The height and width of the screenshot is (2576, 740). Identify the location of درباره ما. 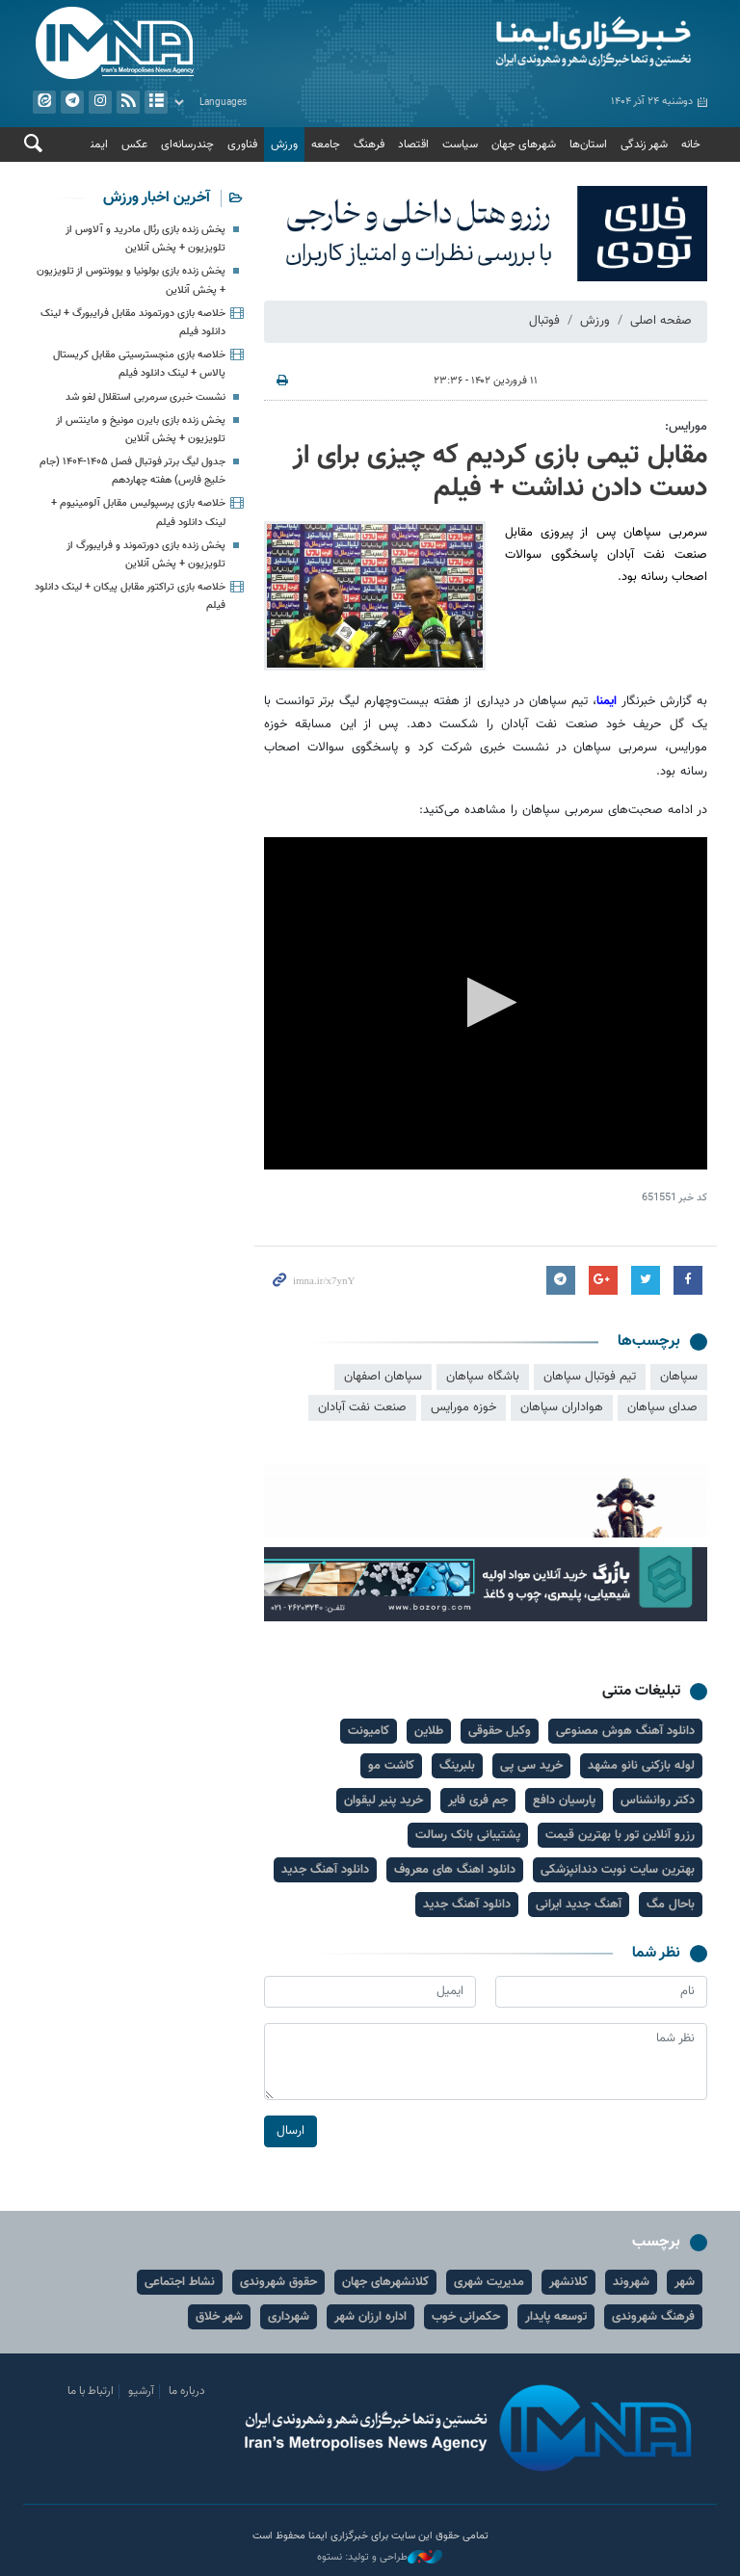
(187, 2391).